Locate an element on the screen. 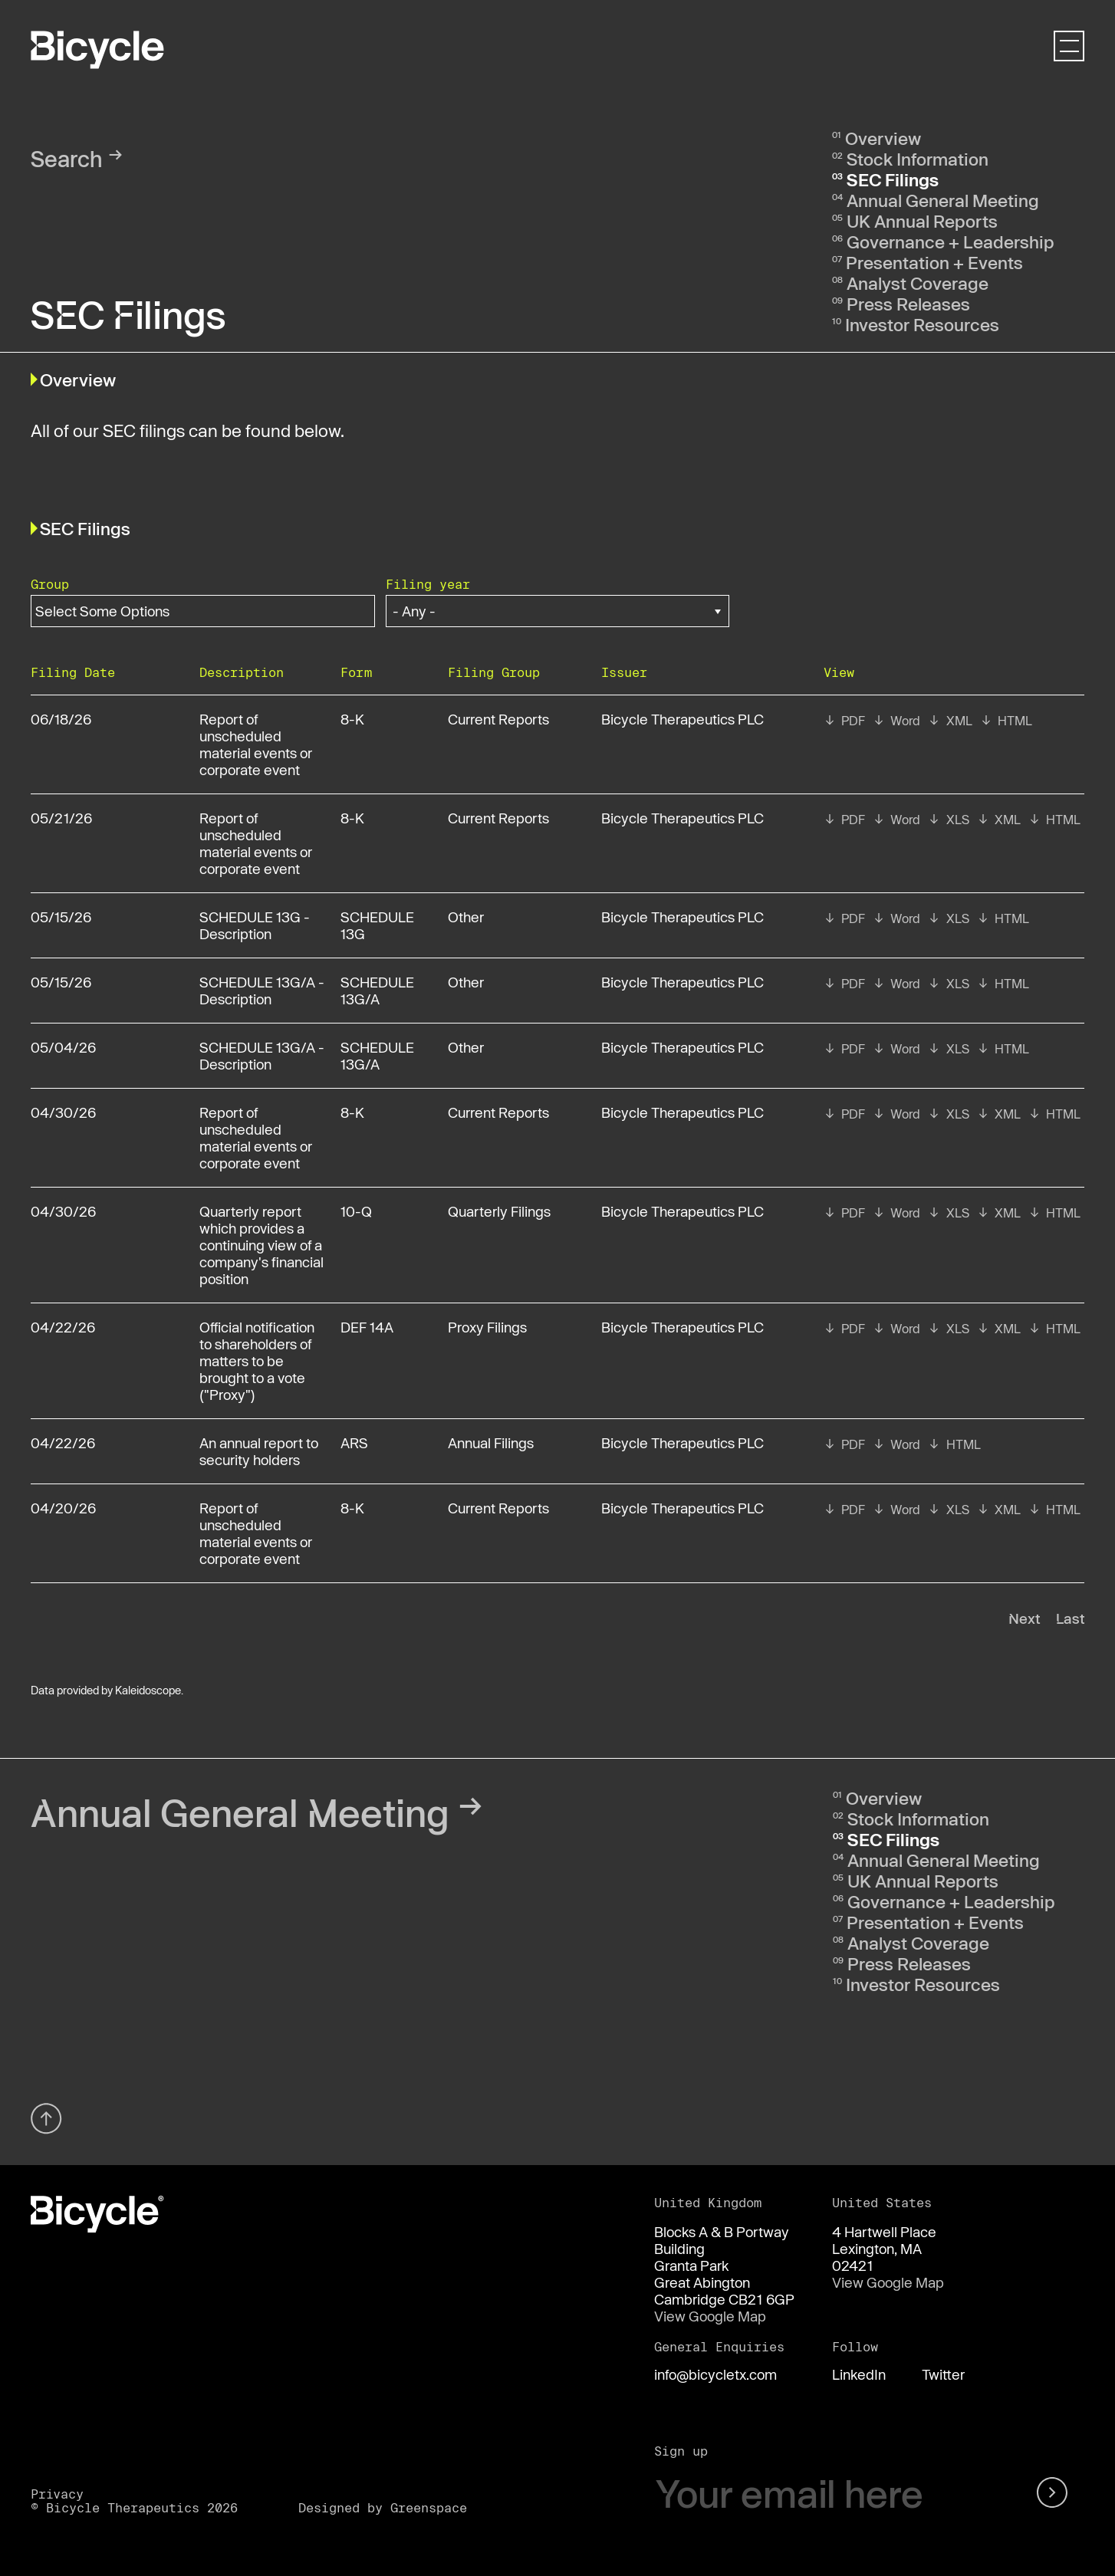  [View HTML format of Form SCHEDULE 13G filed on 05/15/26 in row 4] is located at coordinates (1003, 918).